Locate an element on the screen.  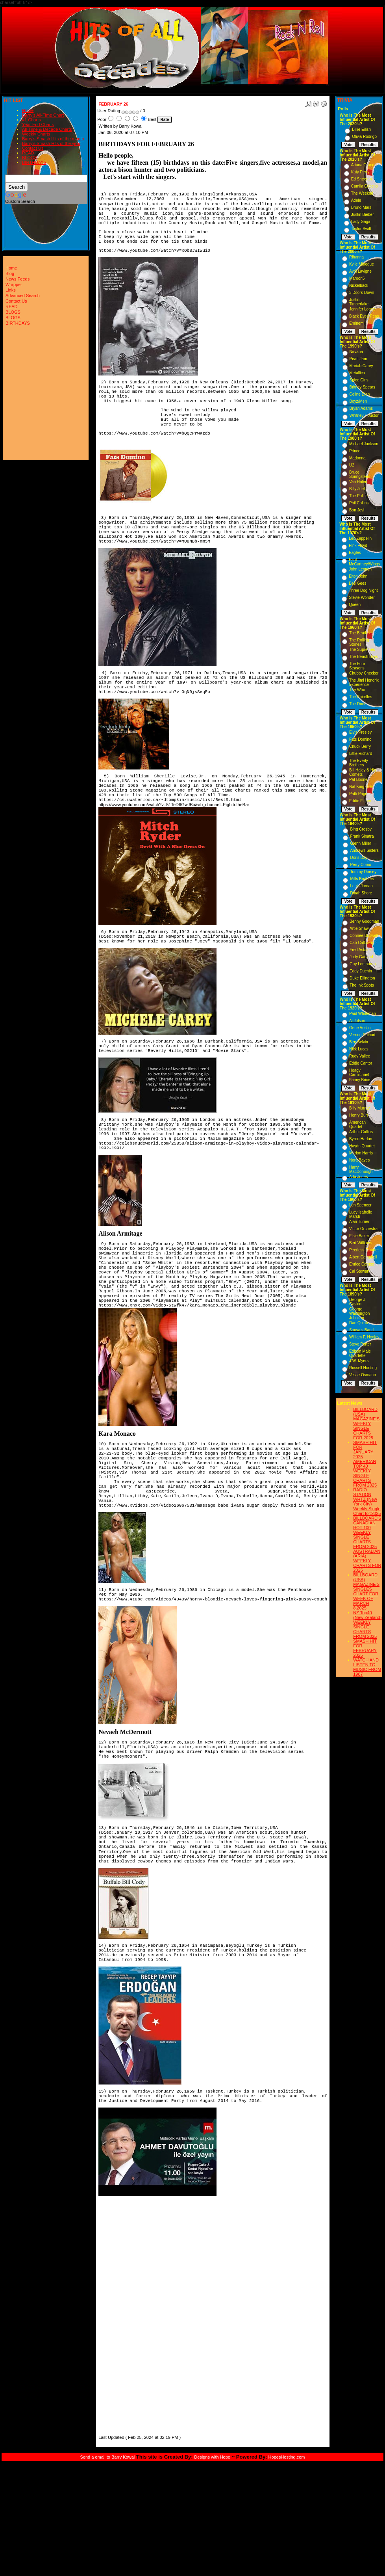
Madonna is located at coordinates (357, 458).